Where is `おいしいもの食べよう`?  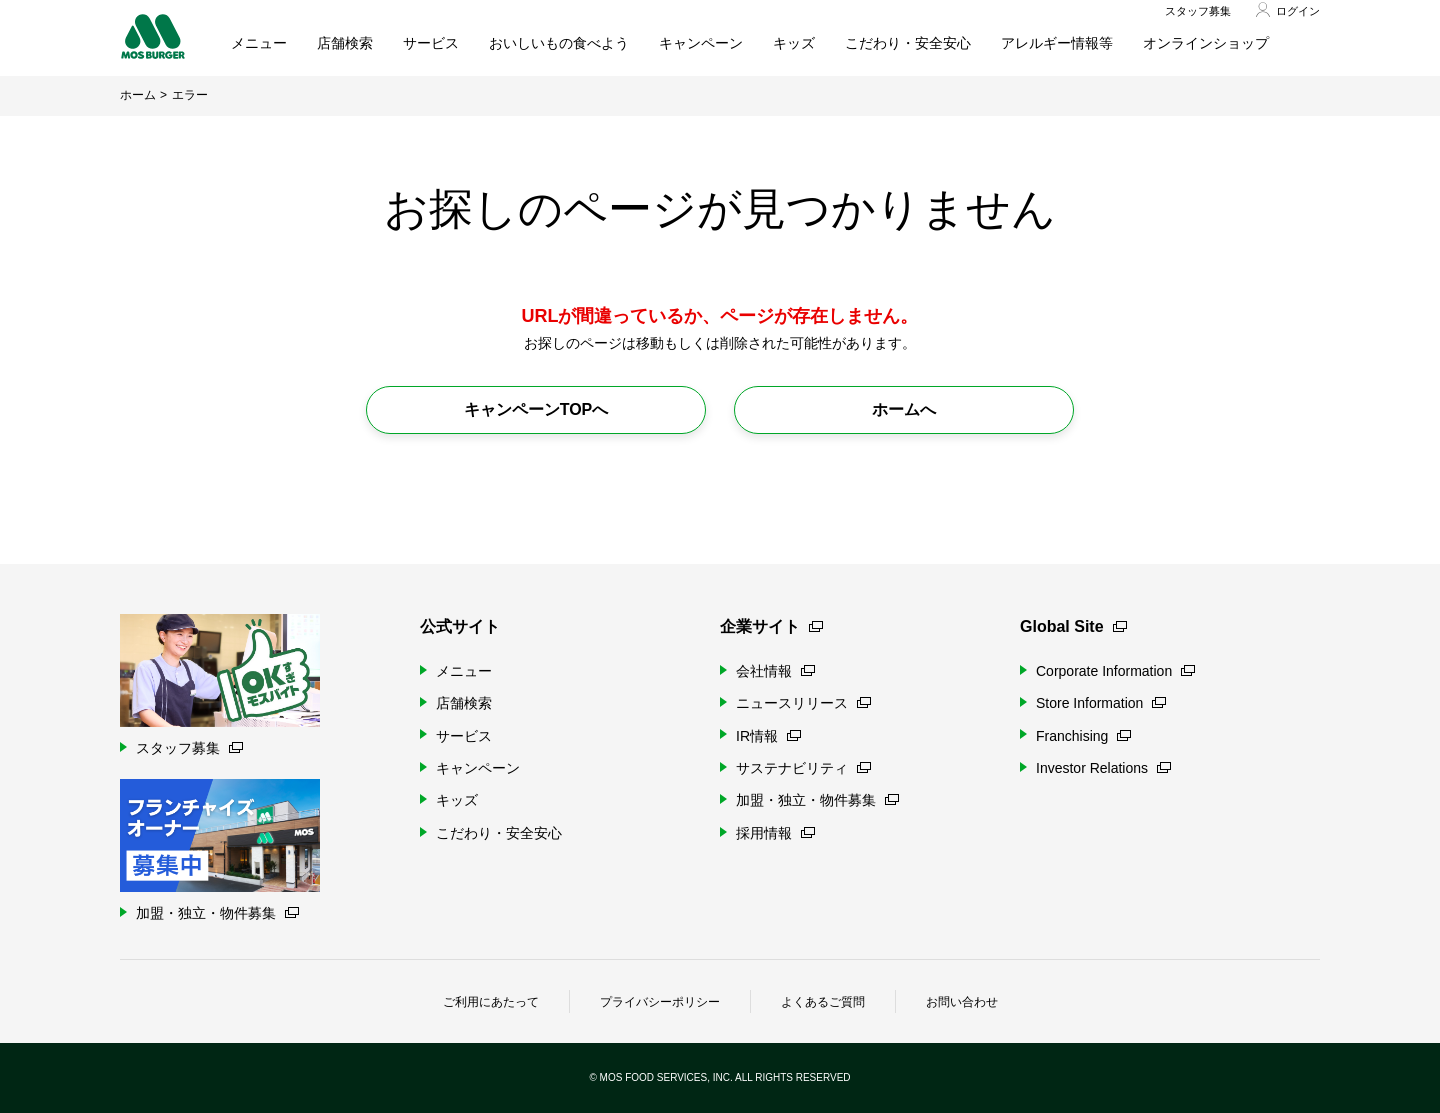 おいしいもの食べよう is located at coordinates (559, 43).